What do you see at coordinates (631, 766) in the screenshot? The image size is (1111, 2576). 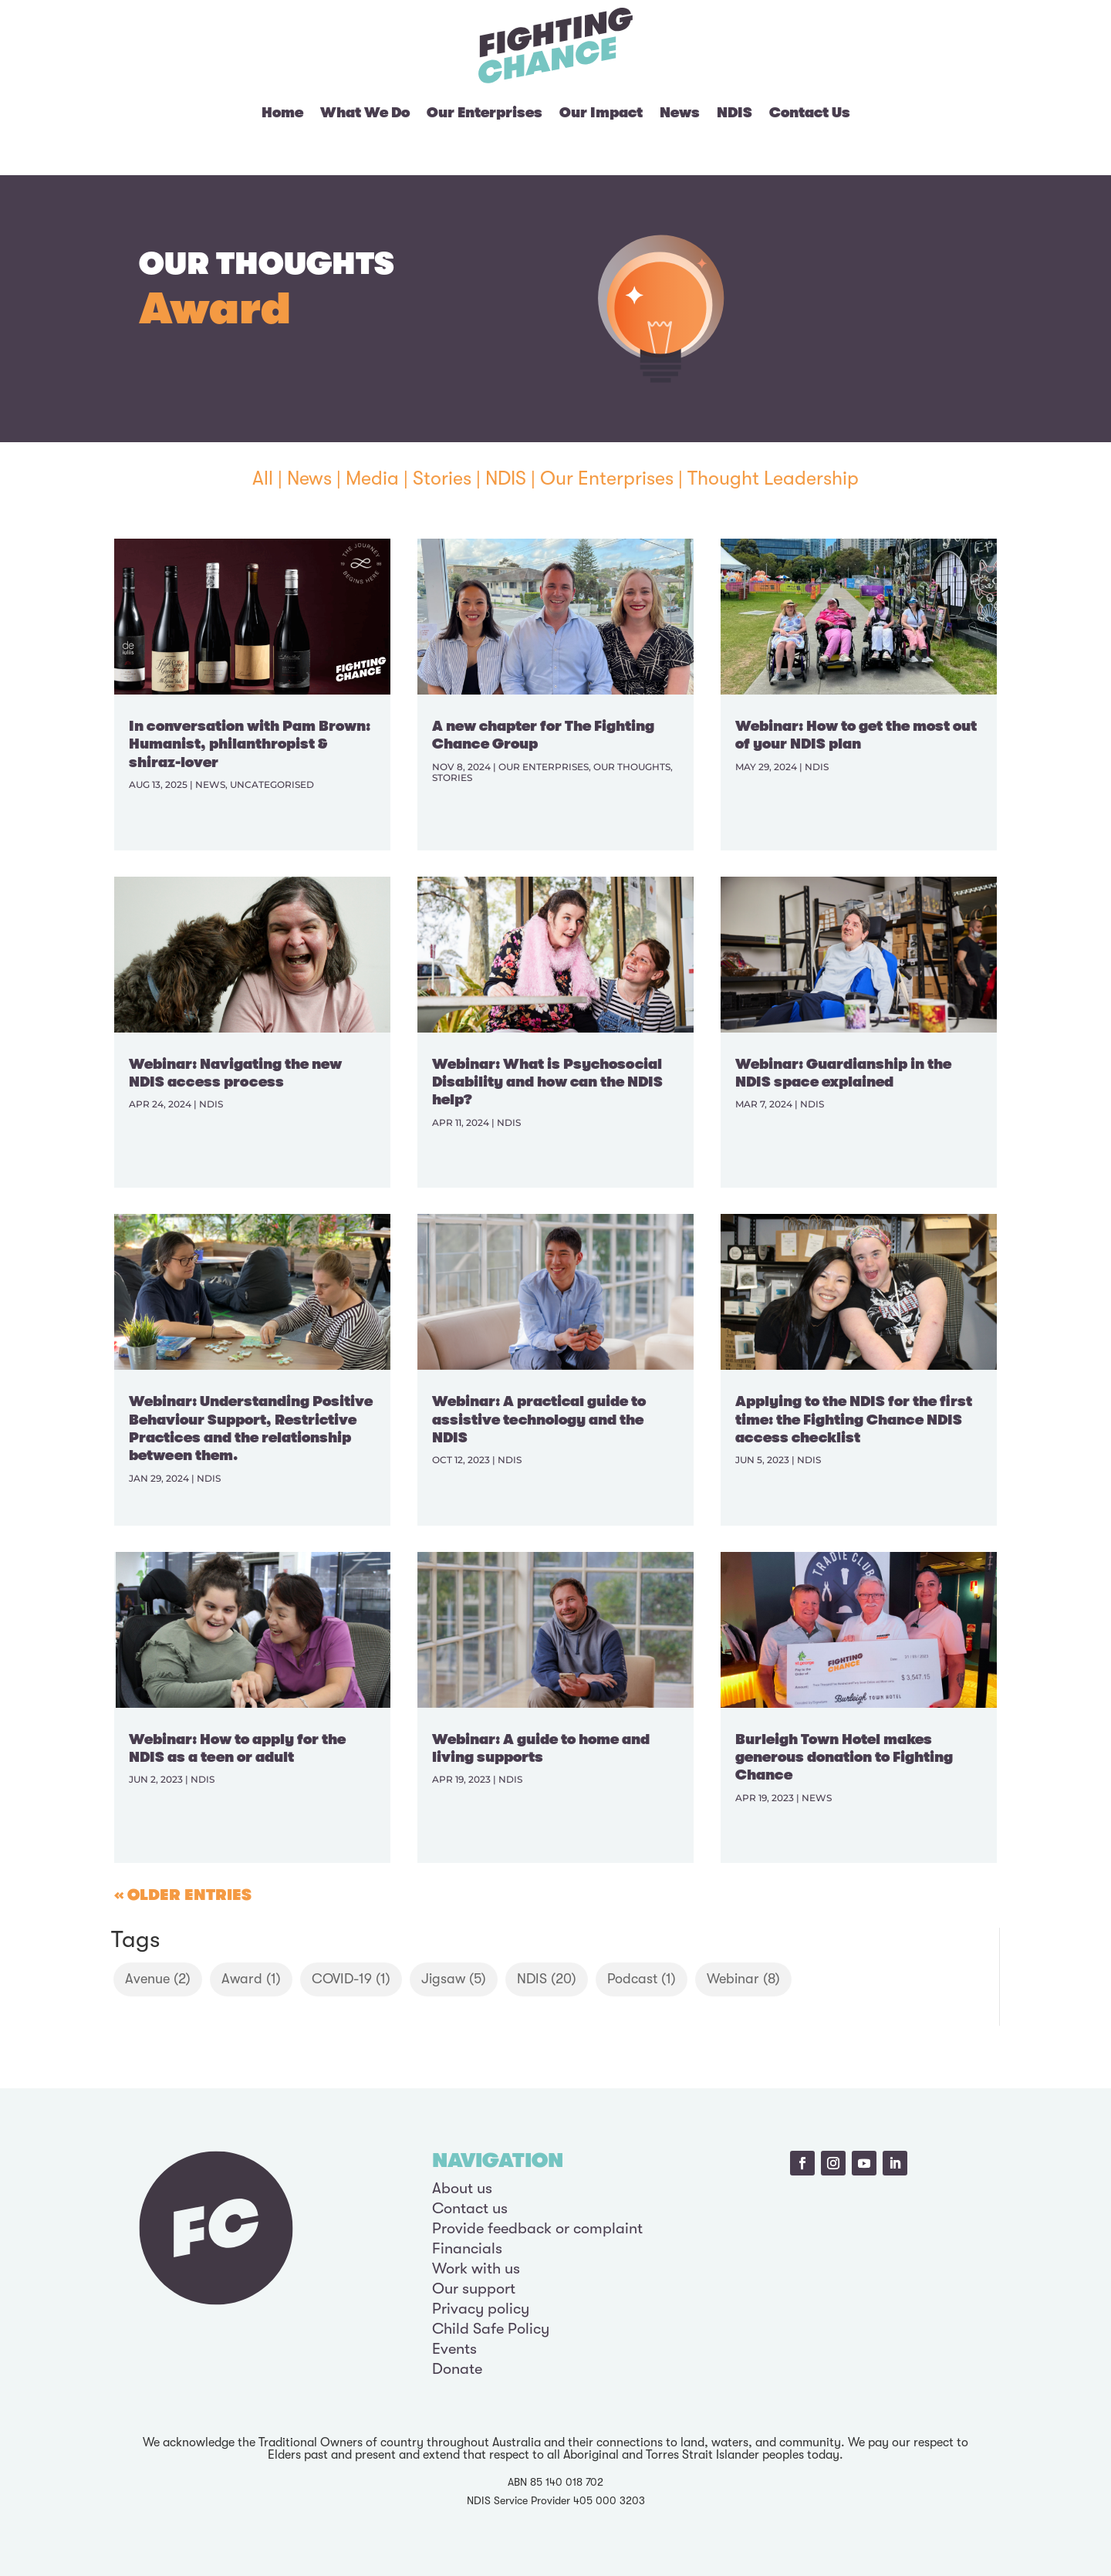 I see `Our Thoughts` at bounding box center [631, 766].